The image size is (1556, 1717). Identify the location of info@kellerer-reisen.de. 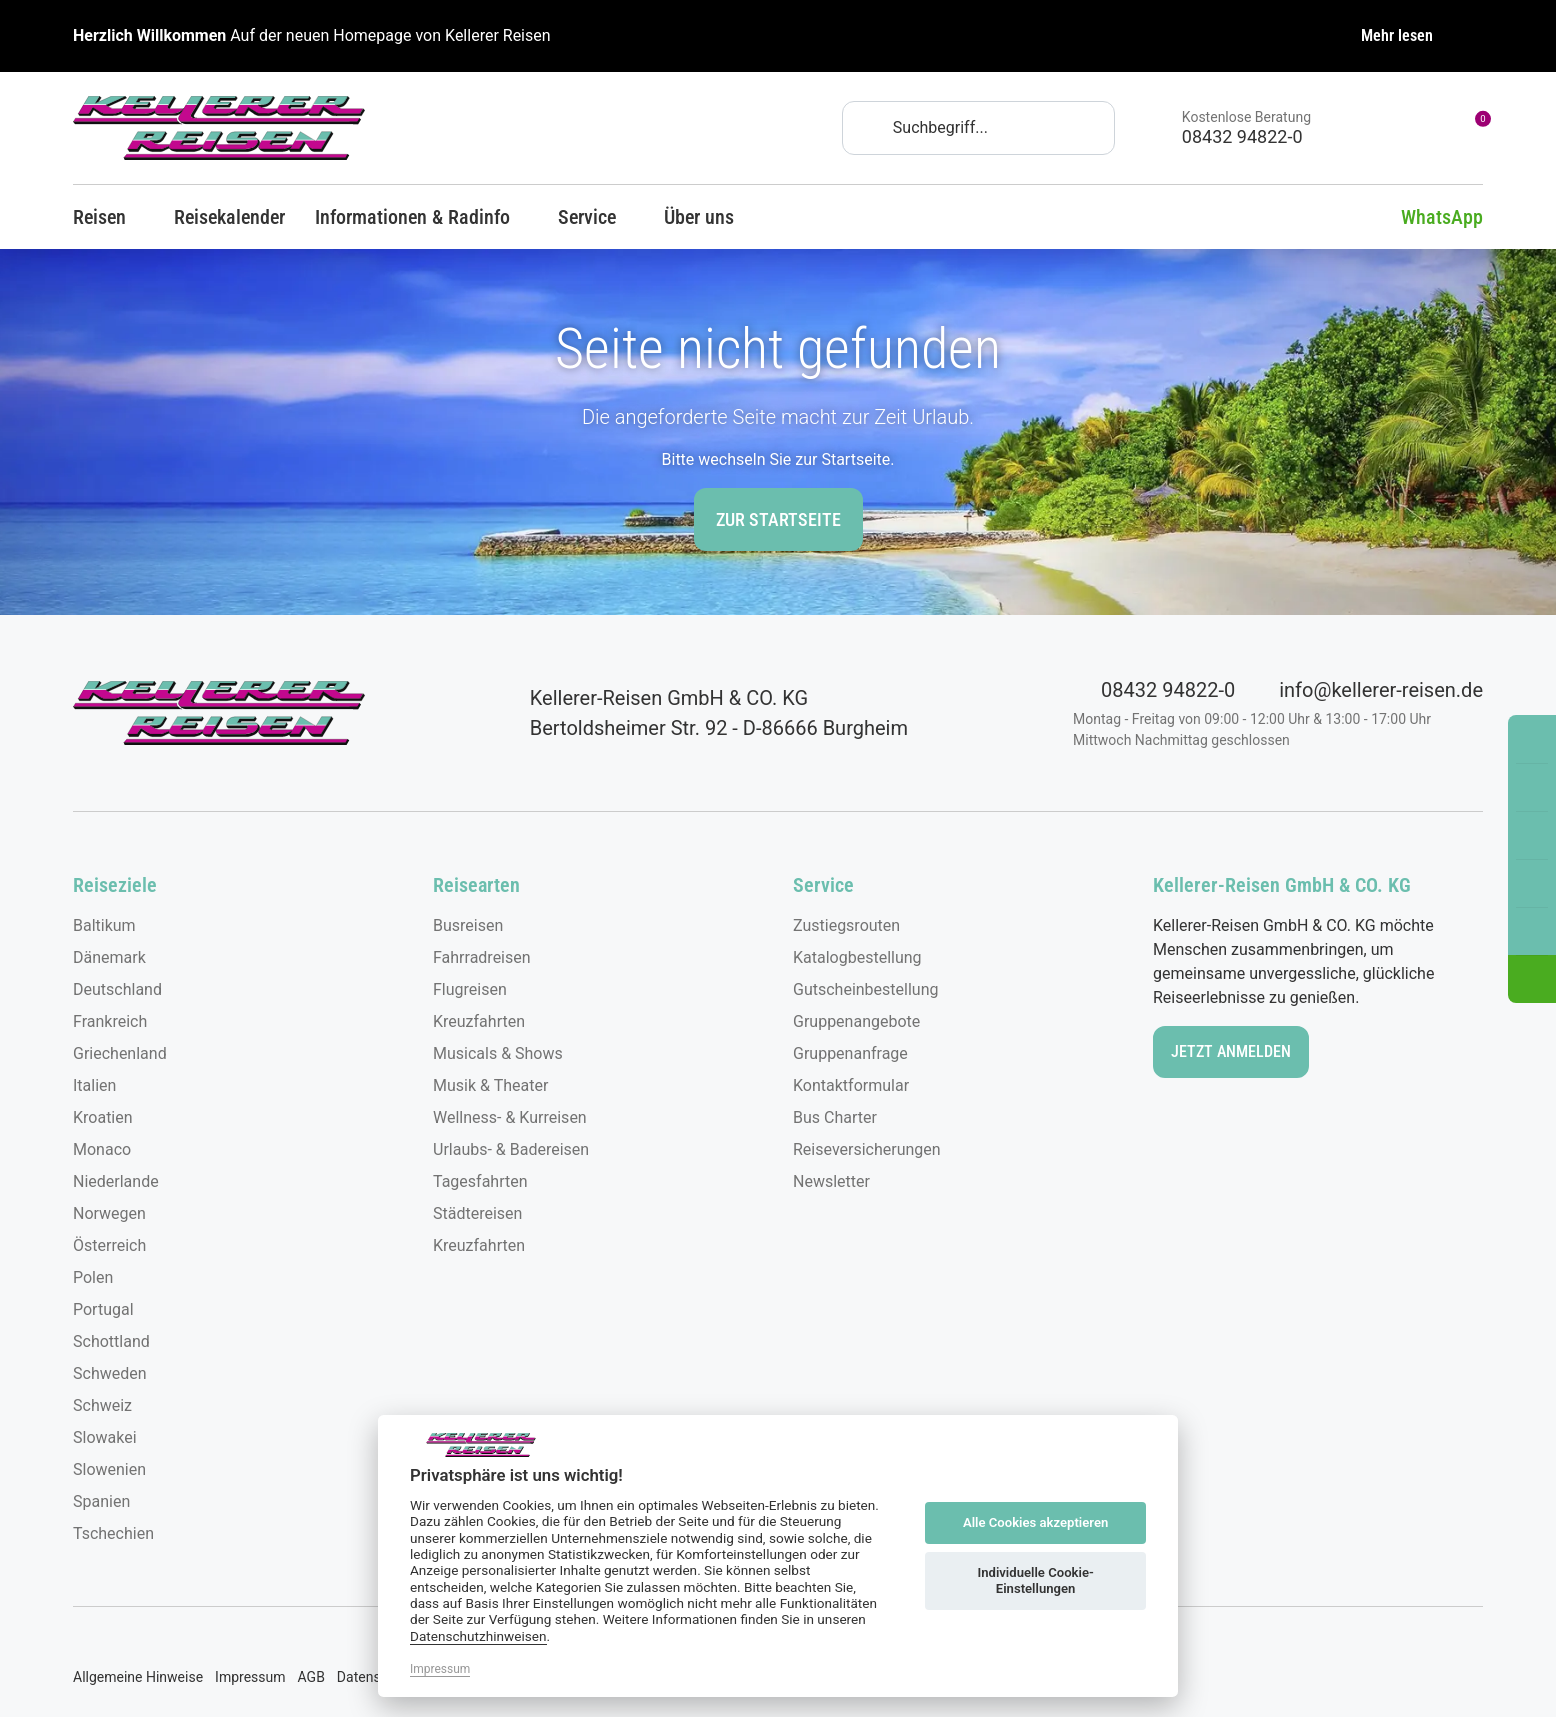
(1367, 690).